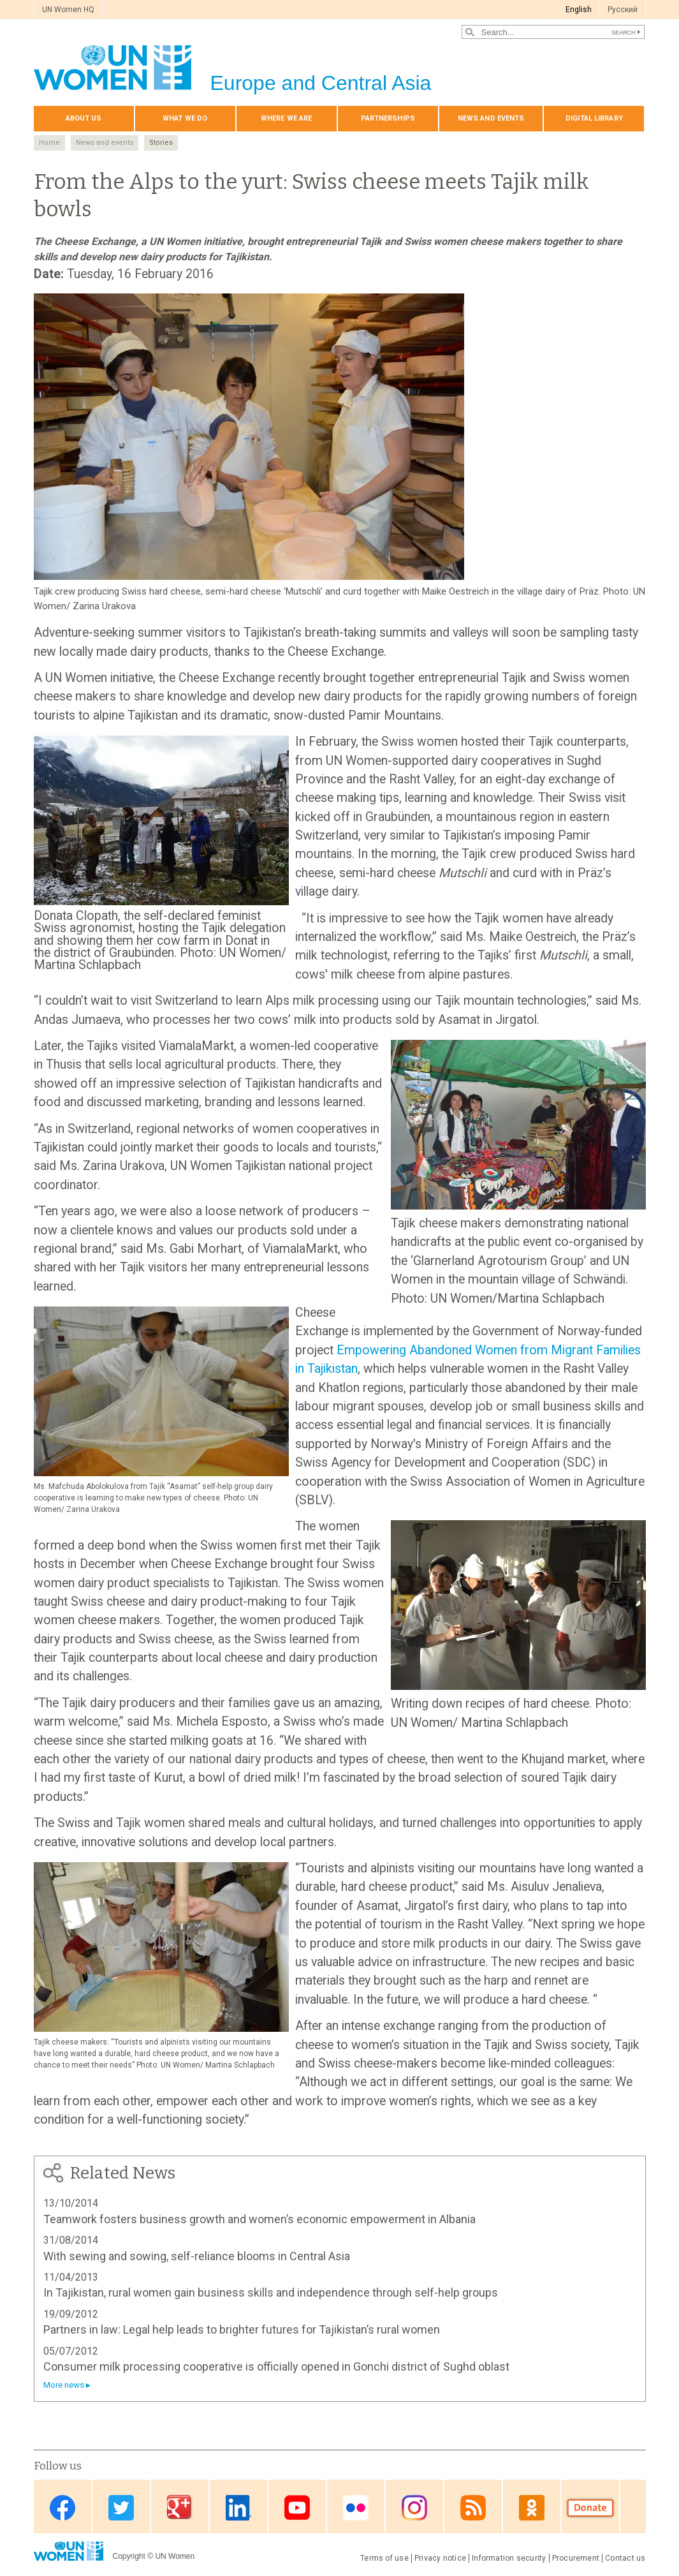 The image size is (679, 2576). What do you see at coordinates (355, 2507) in the screenshot?
I see `Flickr` at bounding box center [355, 2507].